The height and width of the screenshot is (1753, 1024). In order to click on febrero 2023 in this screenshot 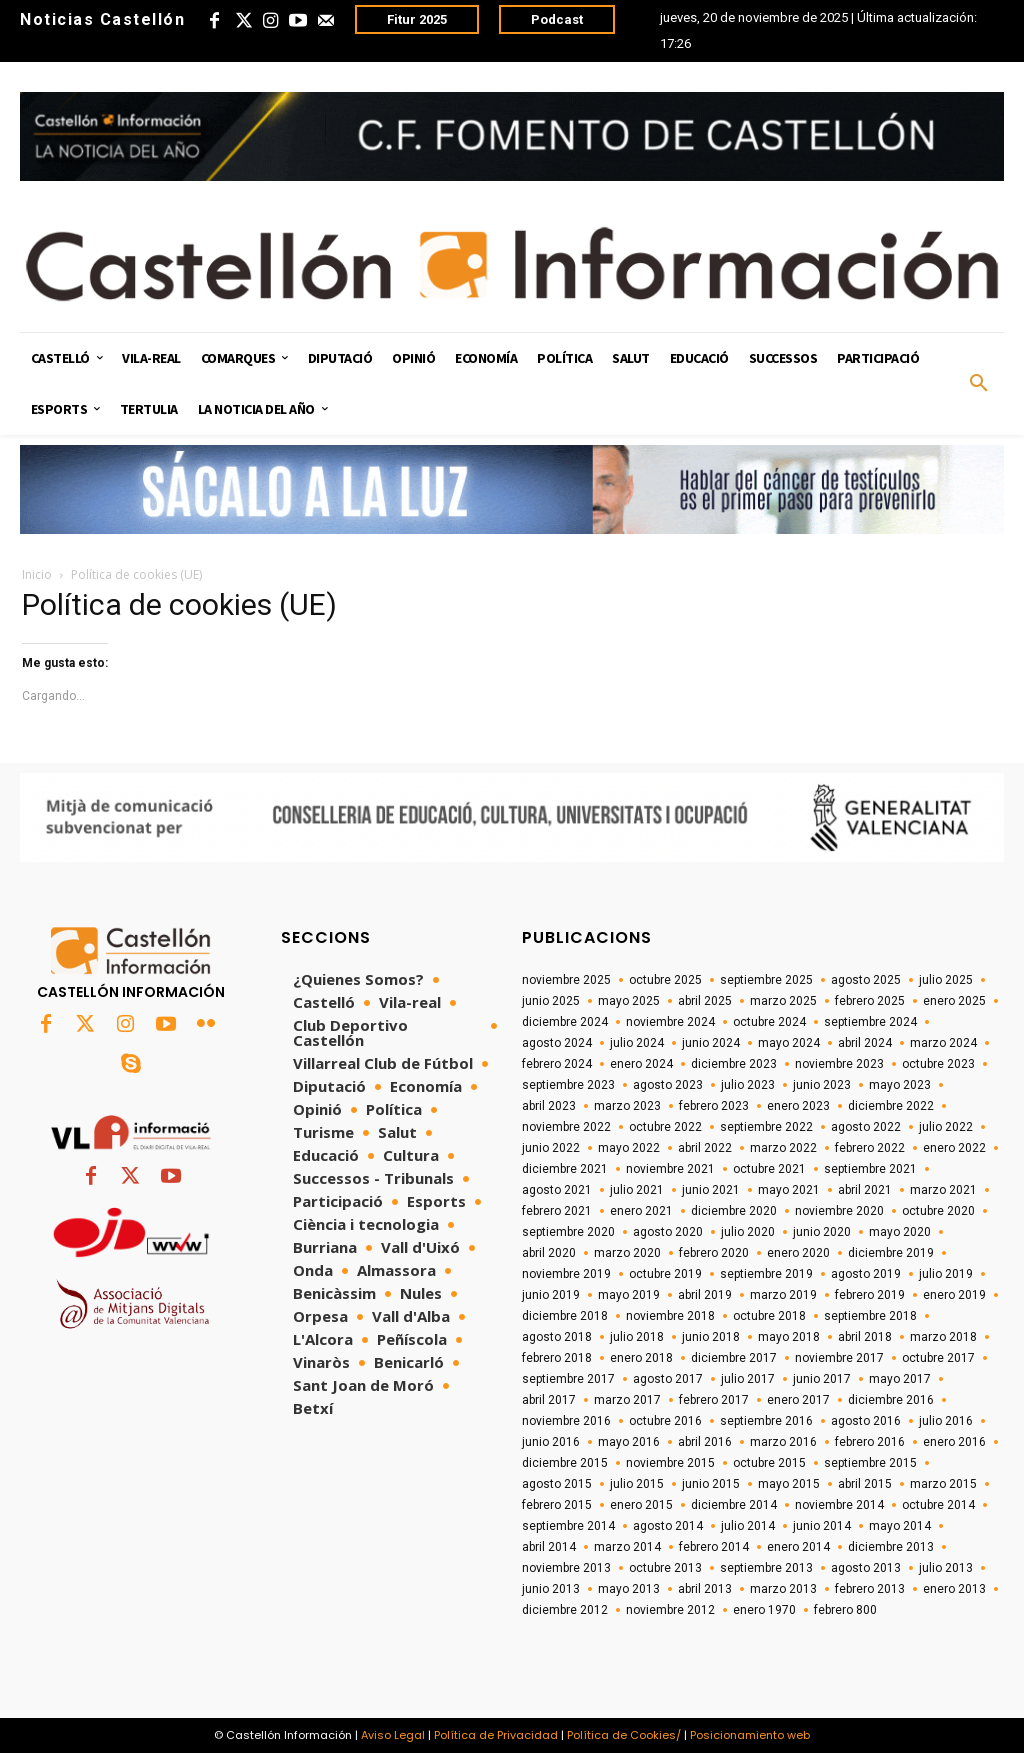, I will do `click(714, 1106)`.